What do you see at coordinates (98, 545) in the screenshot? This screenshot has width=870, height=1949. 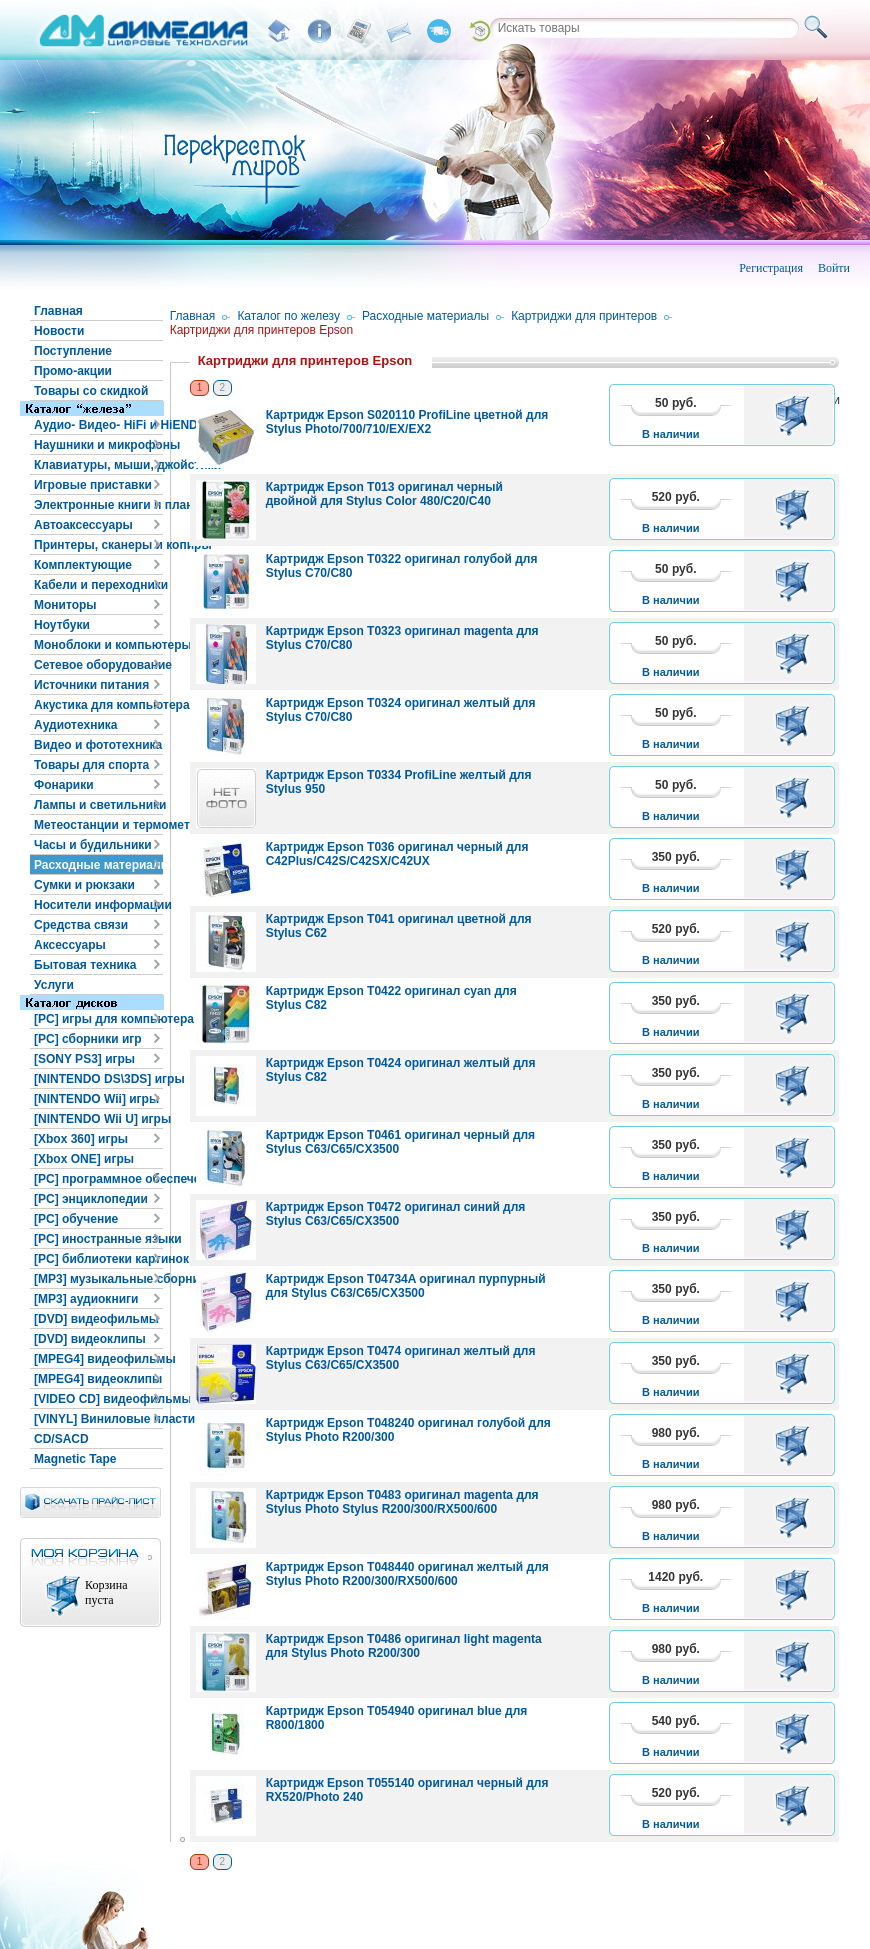 I see `Принтеры, сканеры и копиры` at bounding box center [98, 545].